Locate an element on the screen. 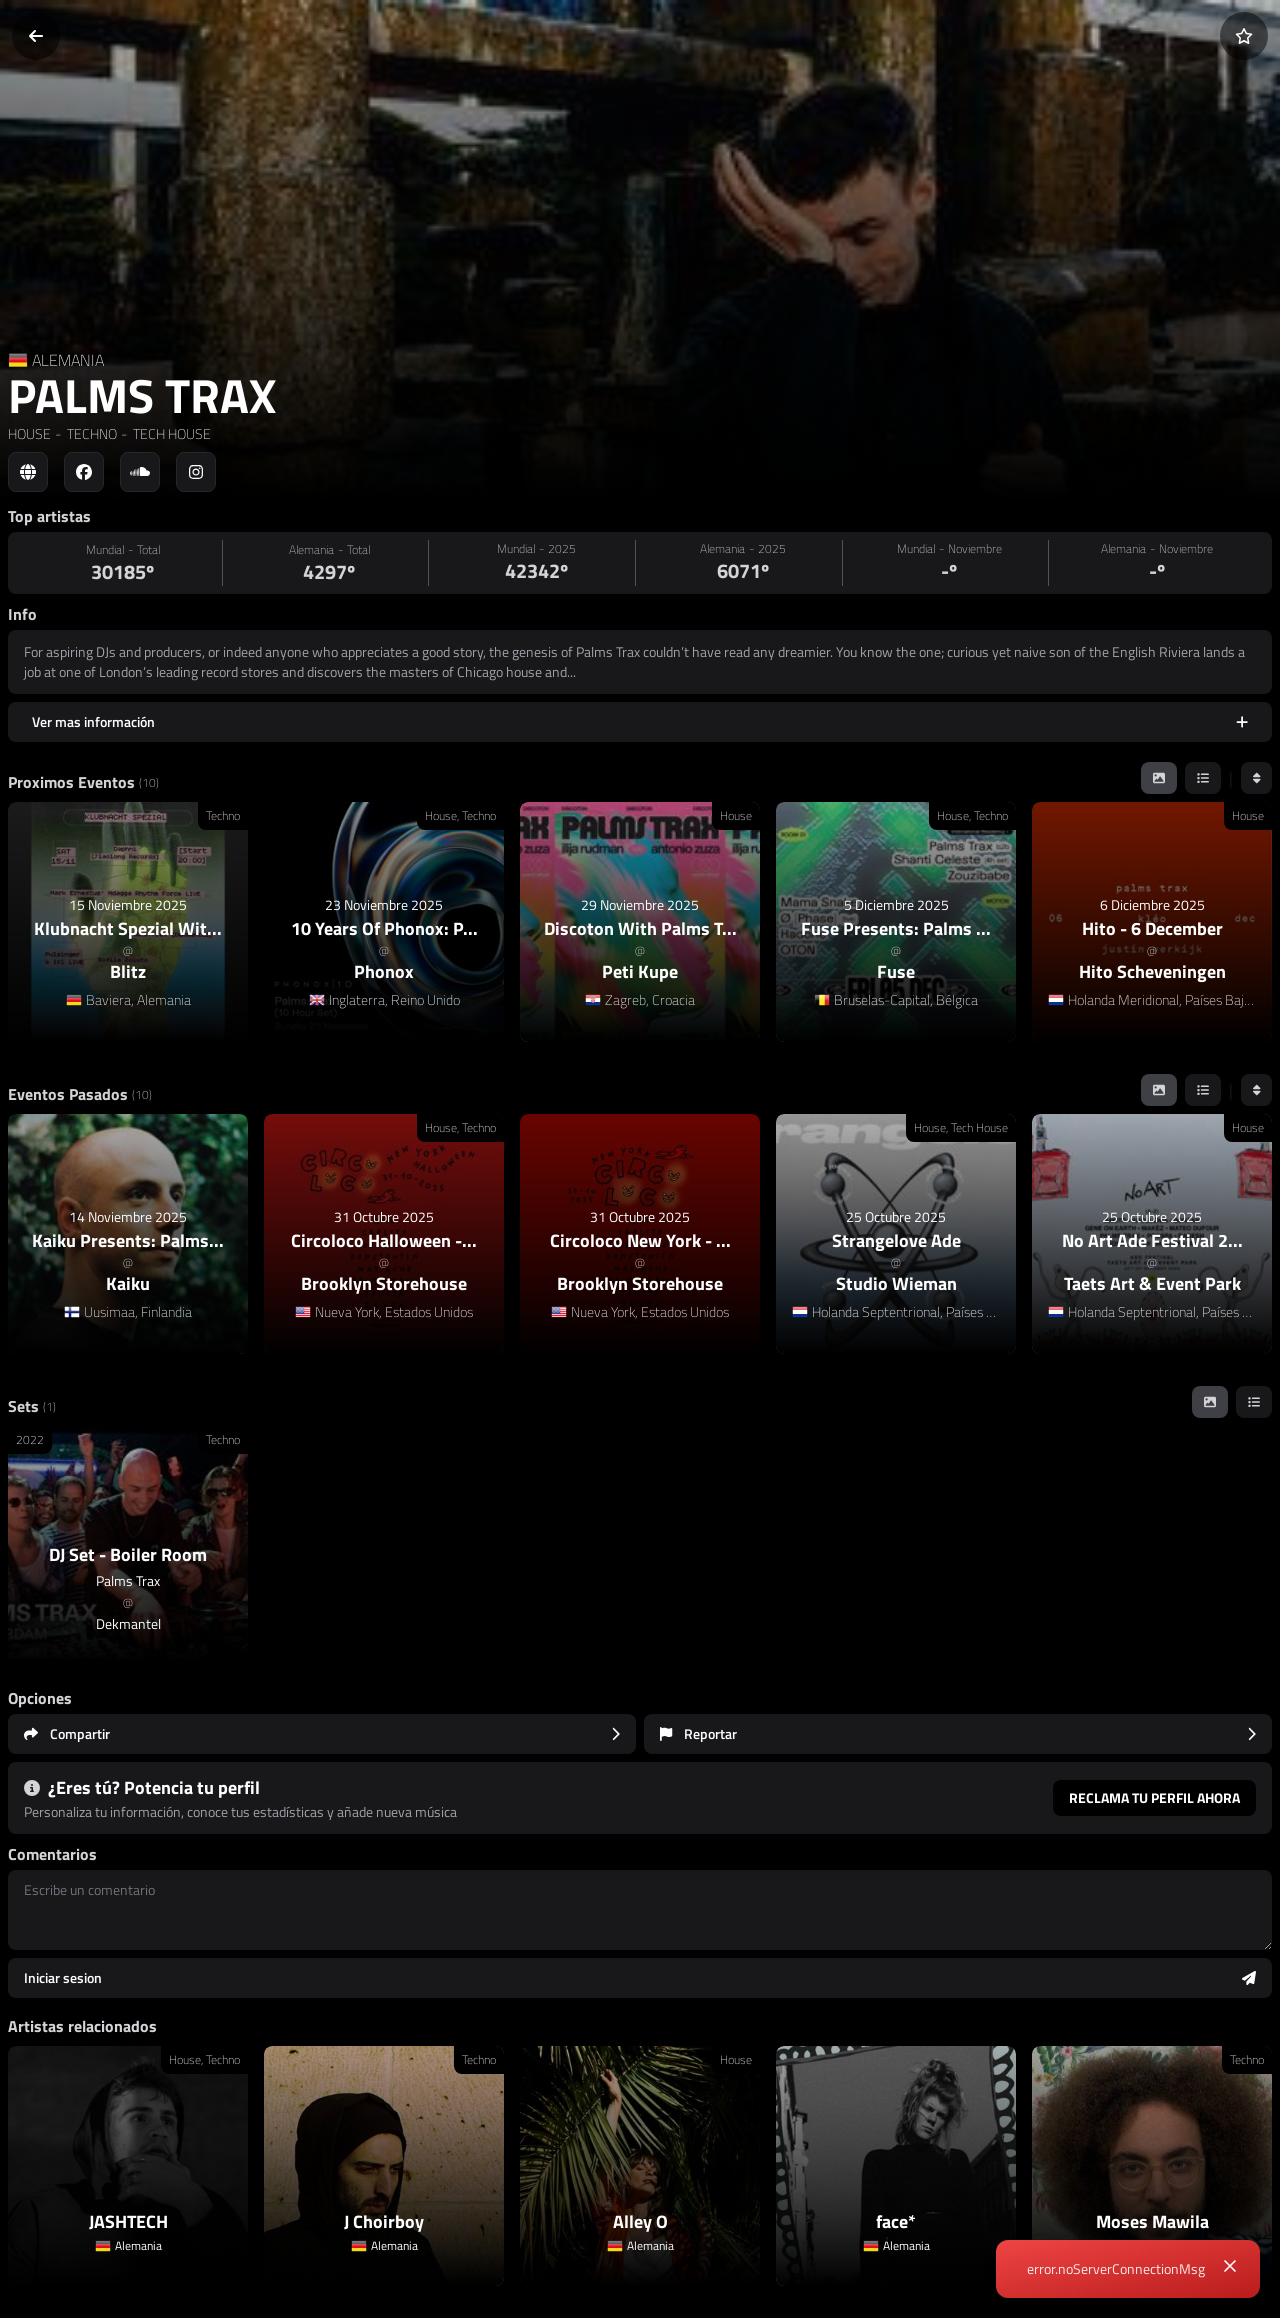 The height and width of the screenshot is (2318, 1280). [Añadir a favoritos] is located at coordinates (1244, 36).